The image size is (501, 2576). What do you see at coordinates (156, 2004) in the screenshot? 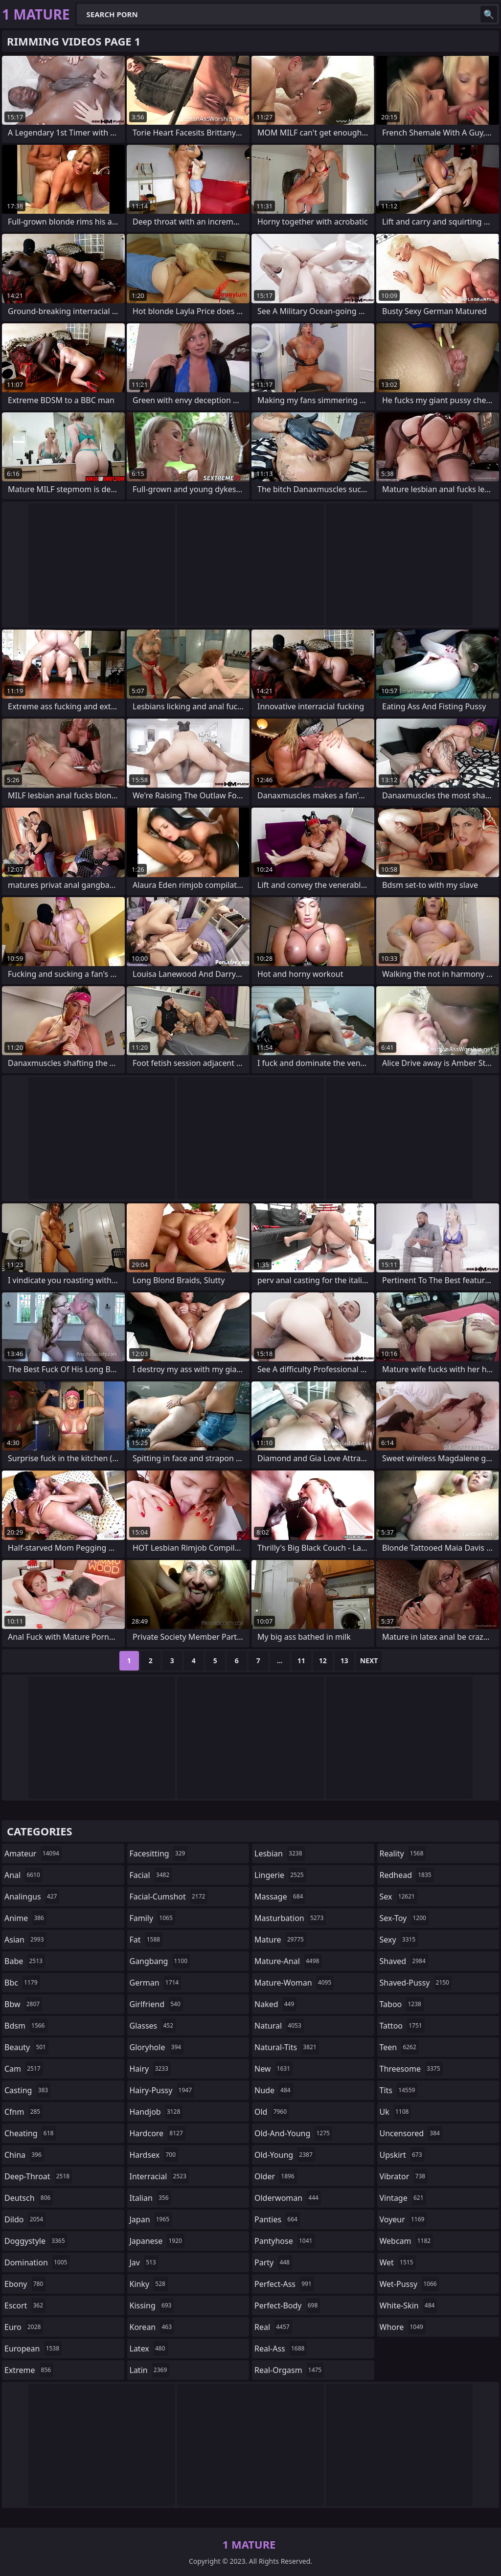
I see `girlfriend` at bounding box center [156, 2004].